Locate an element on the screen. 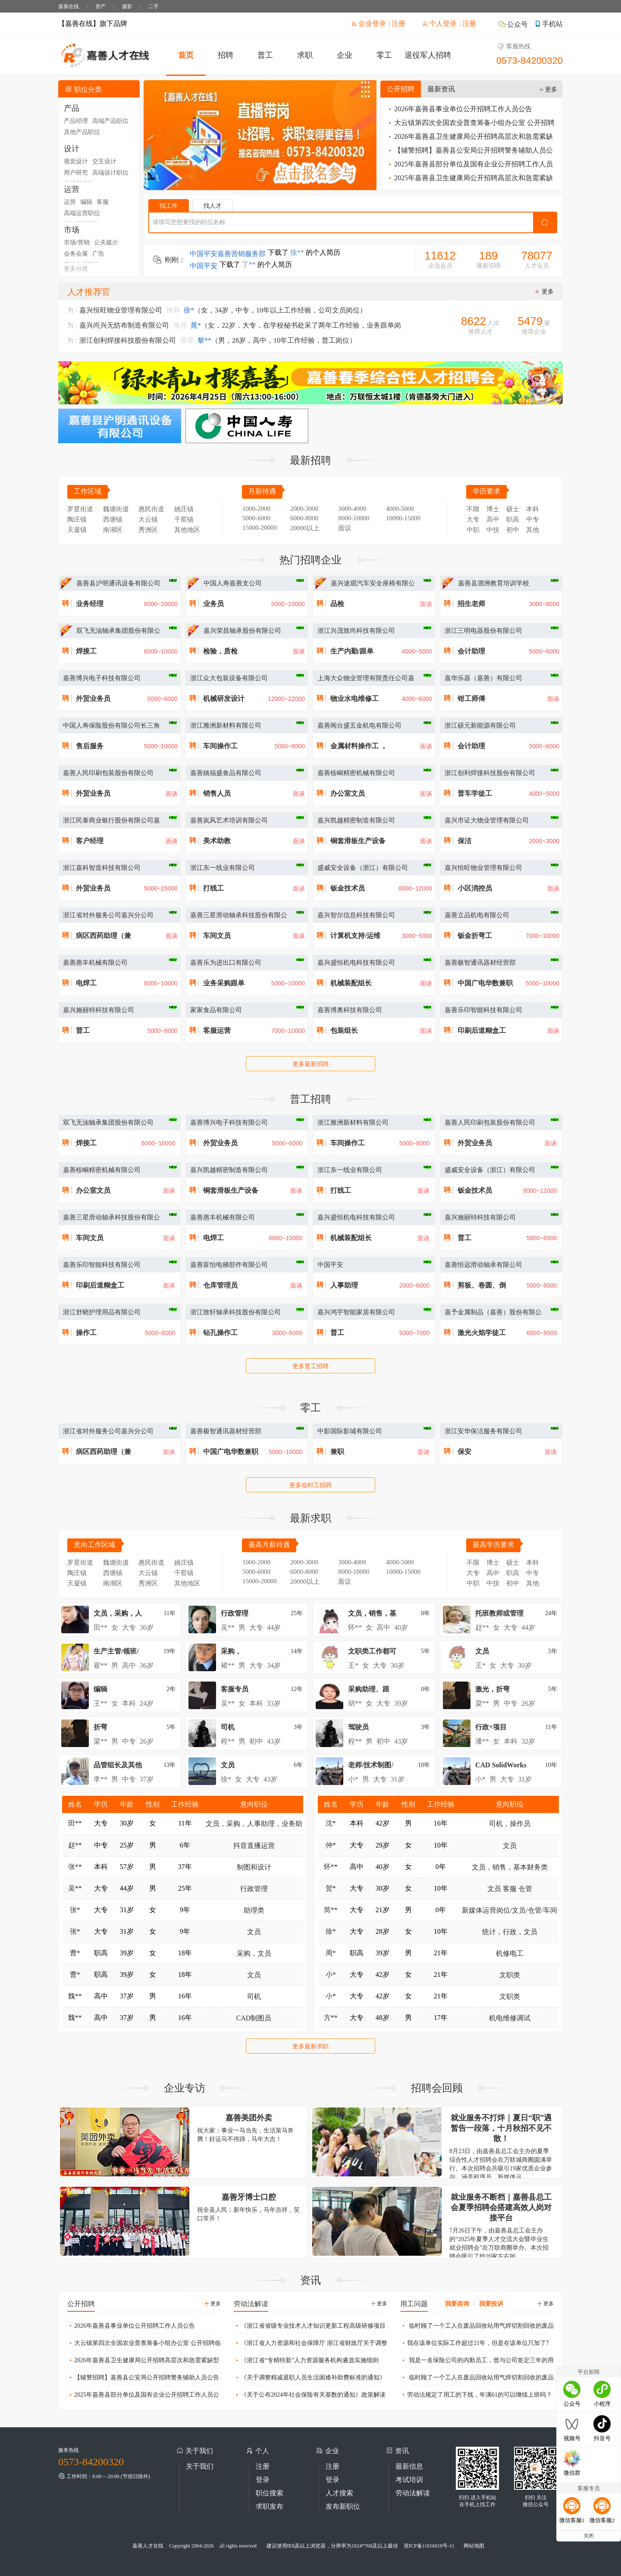 The height and width of the screenshot is (2576, 621). 惠民街道 is located at coordinates (151, 509).